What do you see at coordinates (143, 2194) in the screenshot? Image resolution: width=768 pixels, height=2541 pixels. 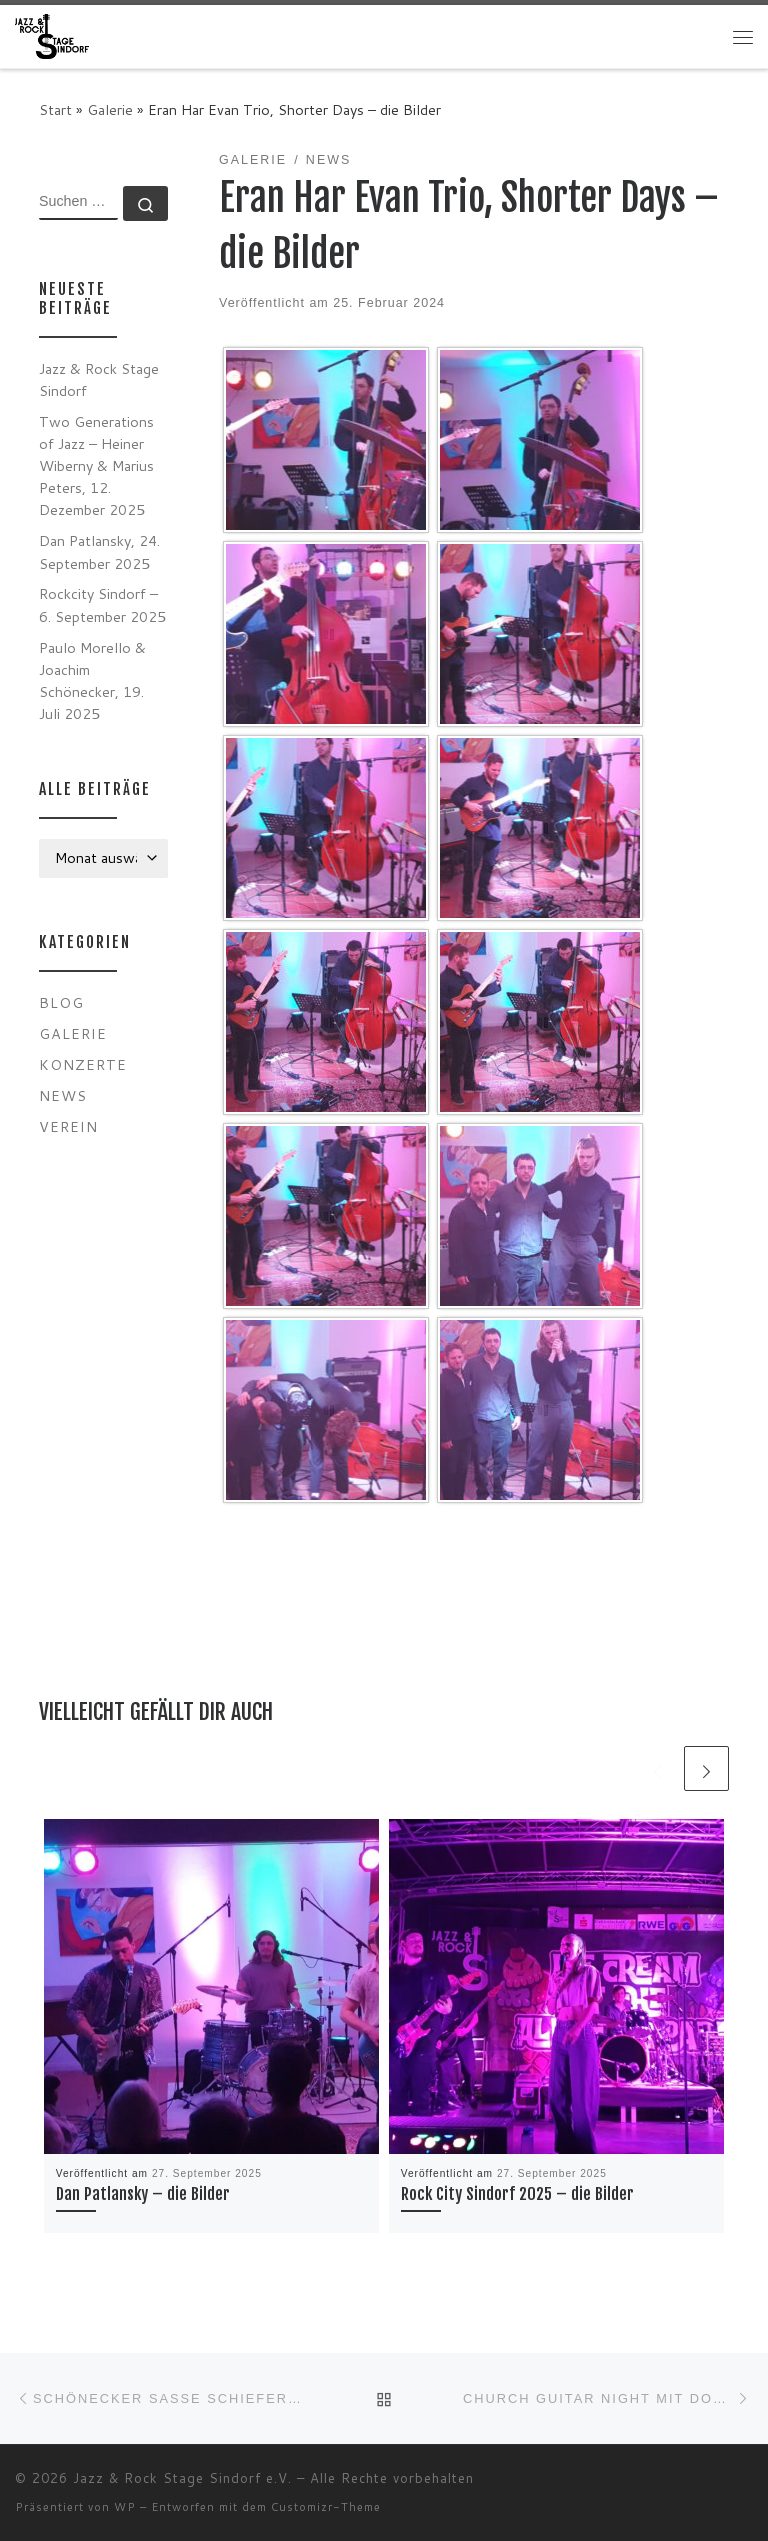 I see `Dan Patlansky – die Bilder` at bounding box center [143, 2194].